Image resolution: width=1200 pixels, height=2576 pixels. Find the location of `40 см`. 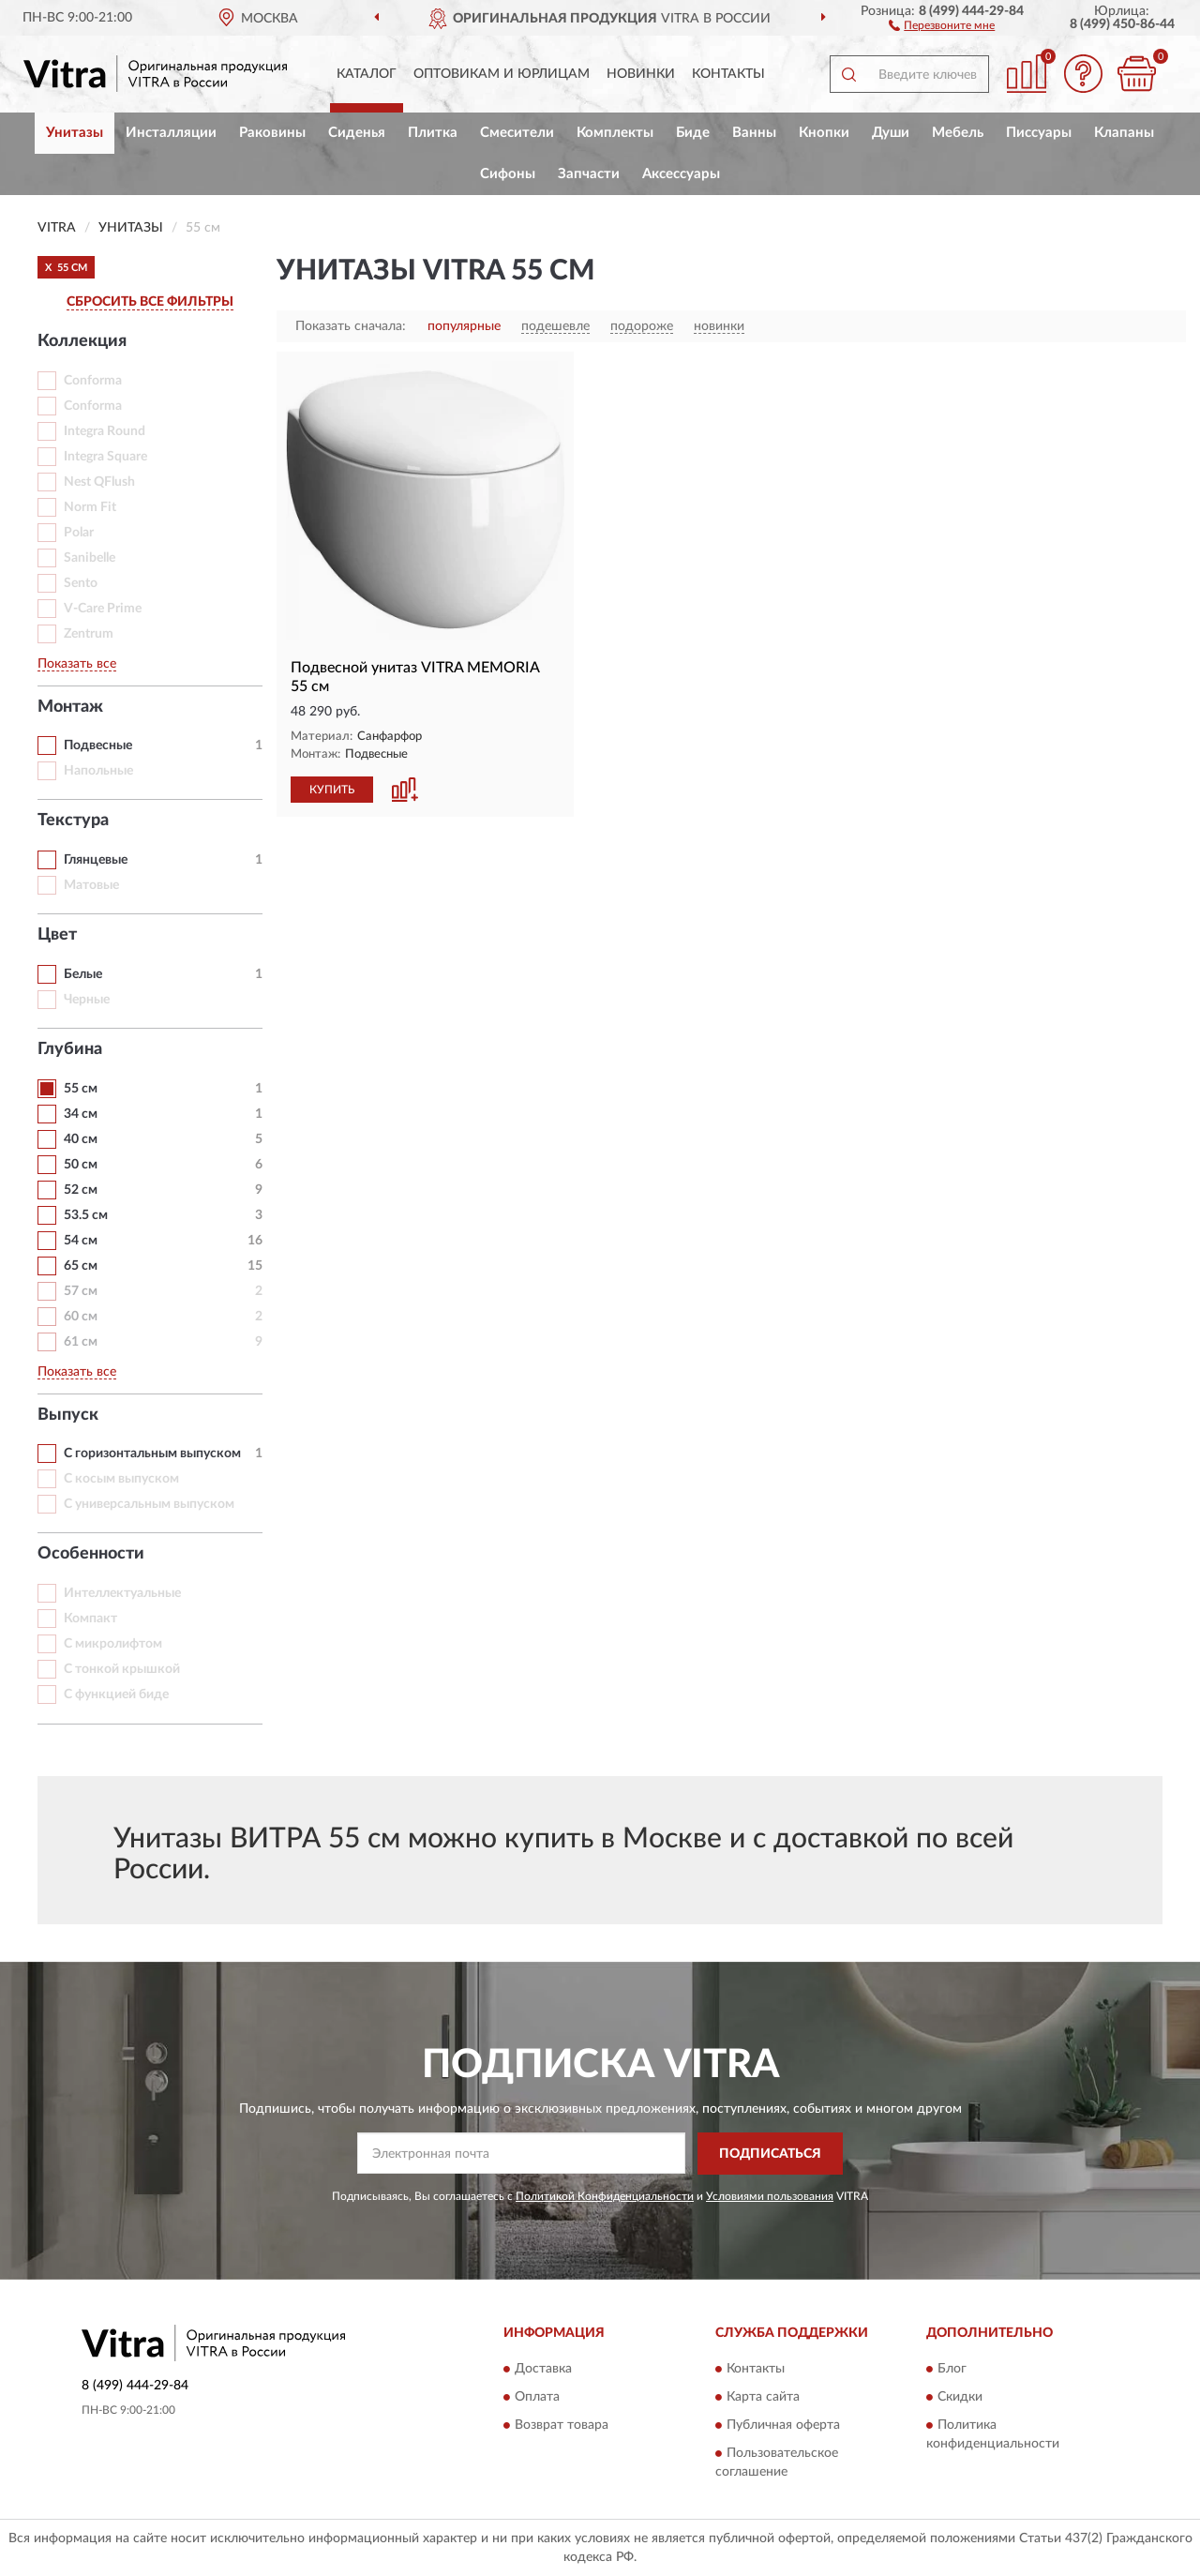

40 см is located at coordinates (81, 1139).